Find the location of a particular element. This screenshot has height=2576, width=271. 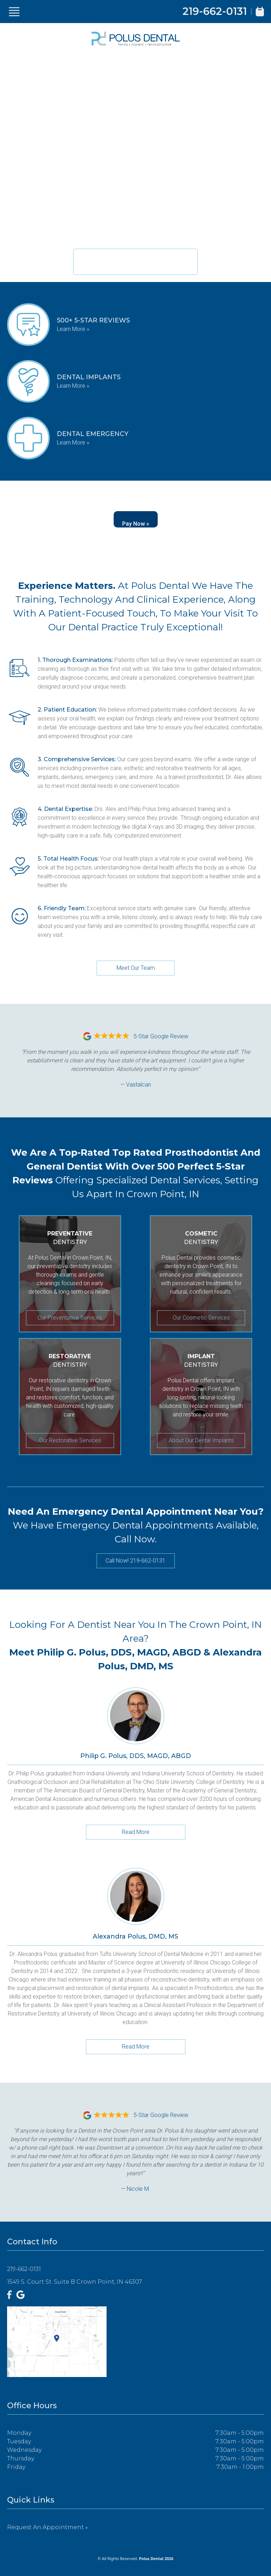

[Facebook] is located at coordinates (9, 2294).